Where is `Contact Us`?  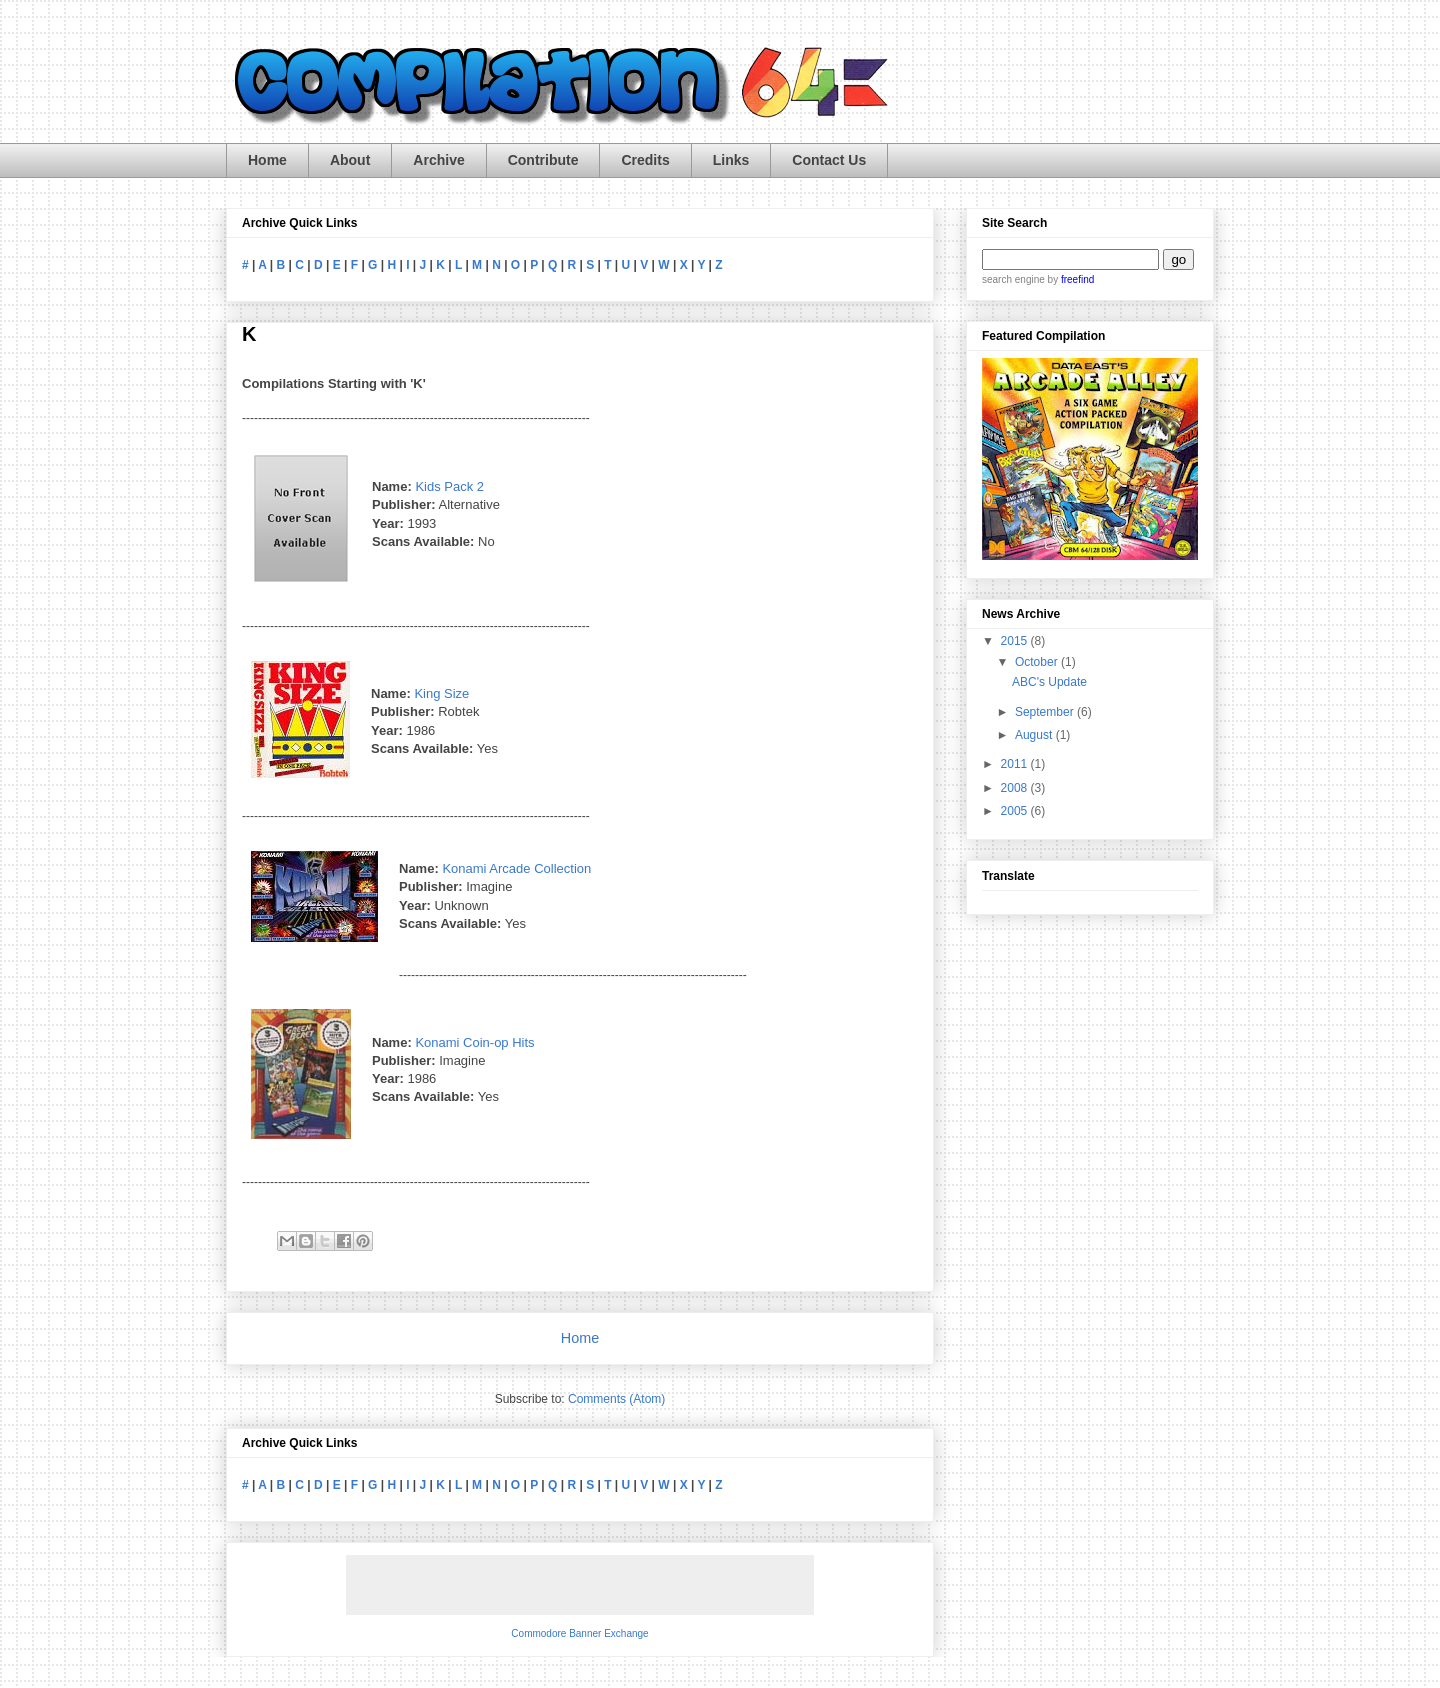
Contact Us is located at coordinates (829, 160).